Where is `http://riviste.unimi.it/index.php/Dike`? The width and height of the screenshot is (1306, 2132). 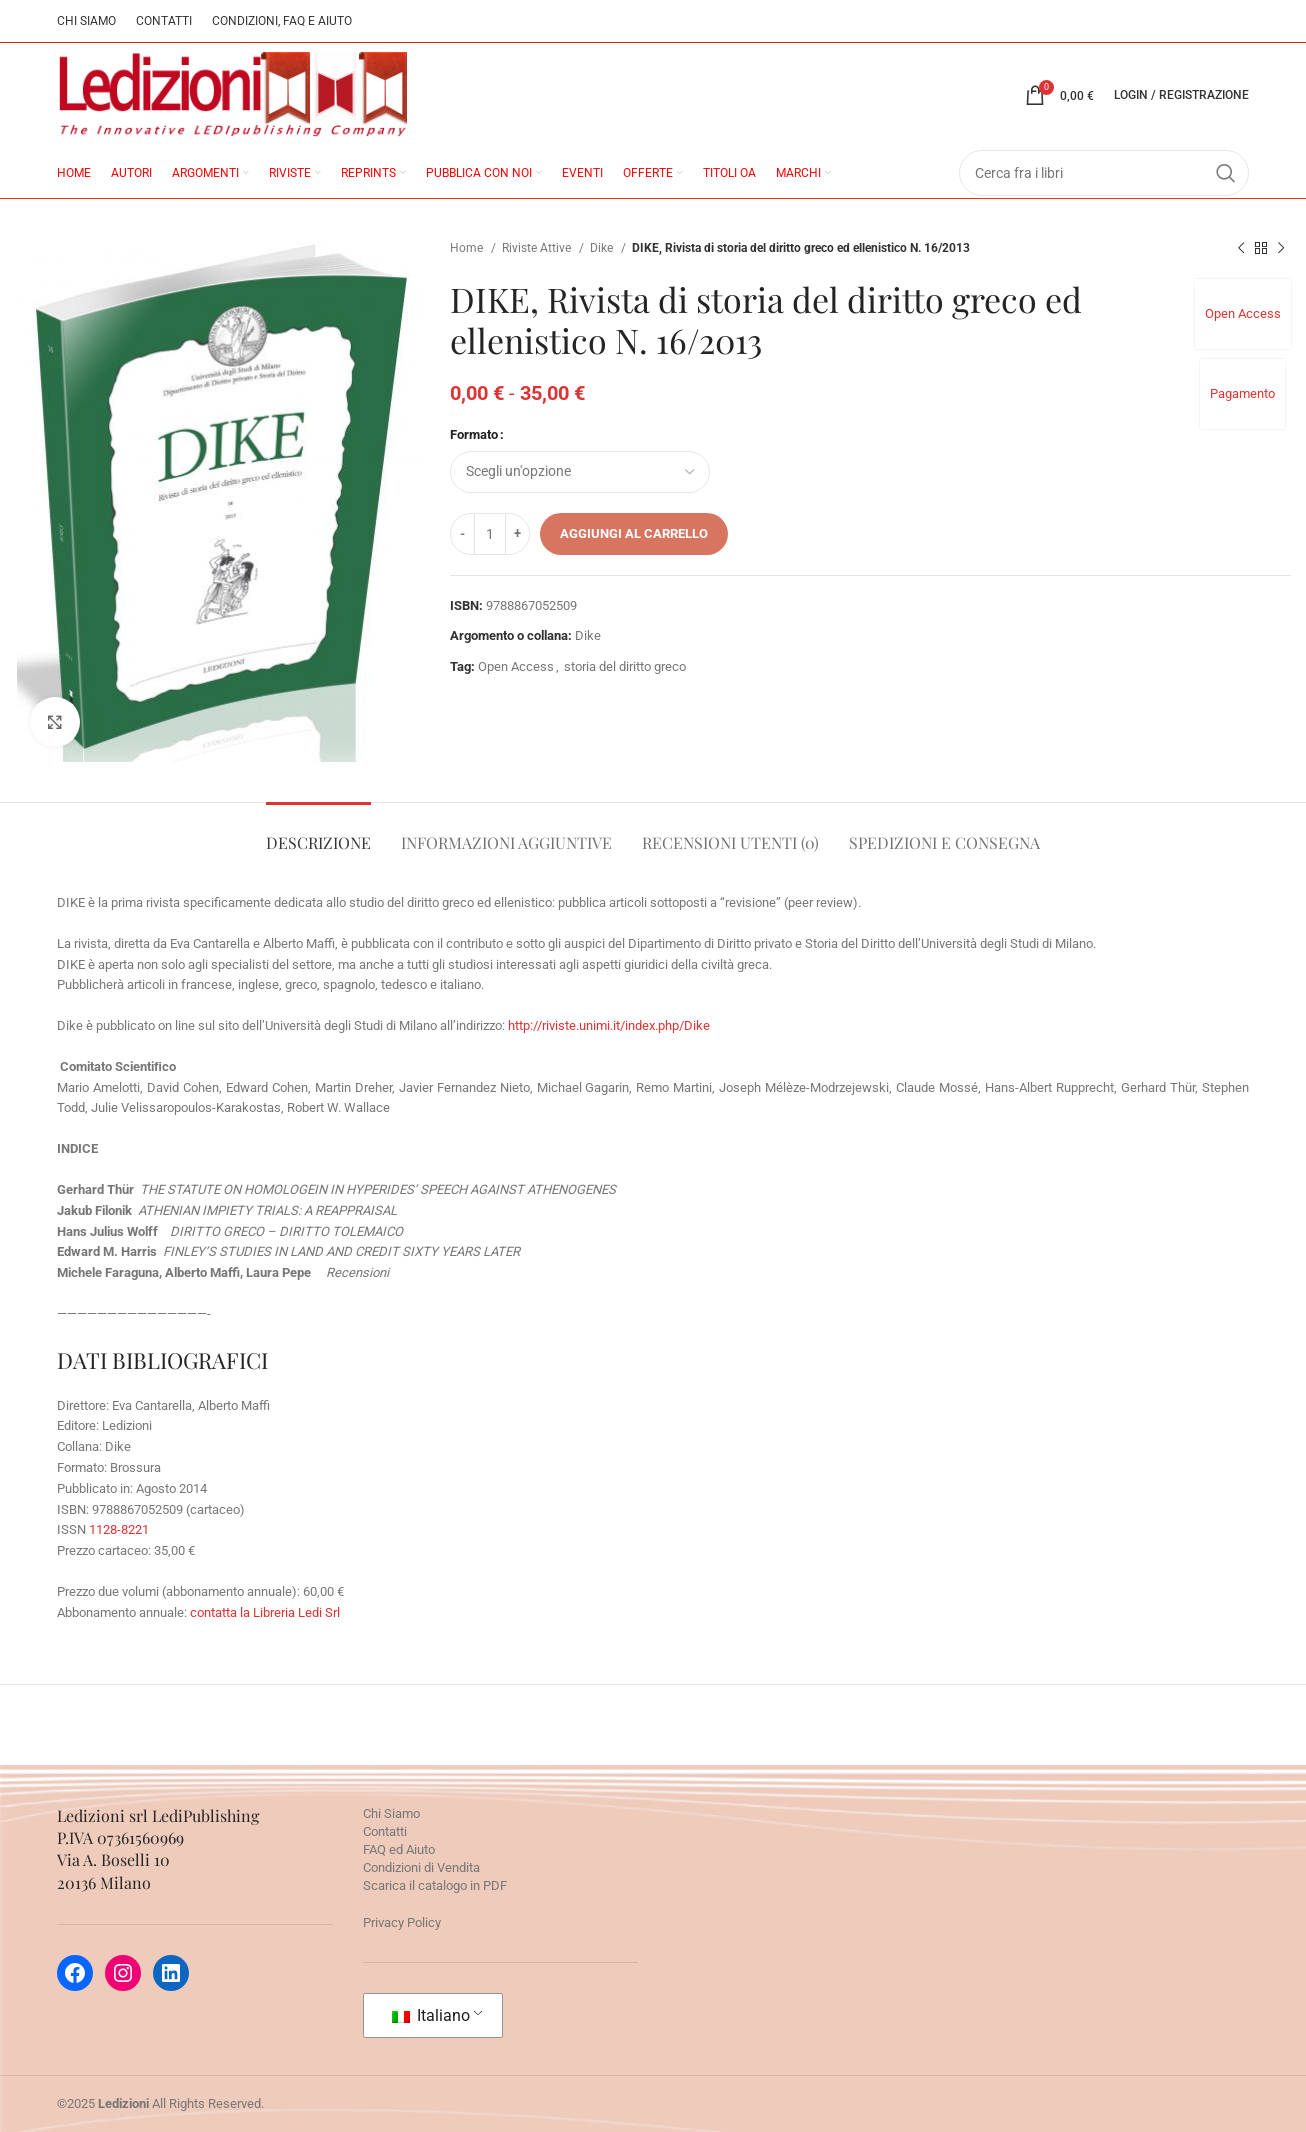 http://riviste.unimi.it/index.php/Dike is located at coordinates (609, 1025).